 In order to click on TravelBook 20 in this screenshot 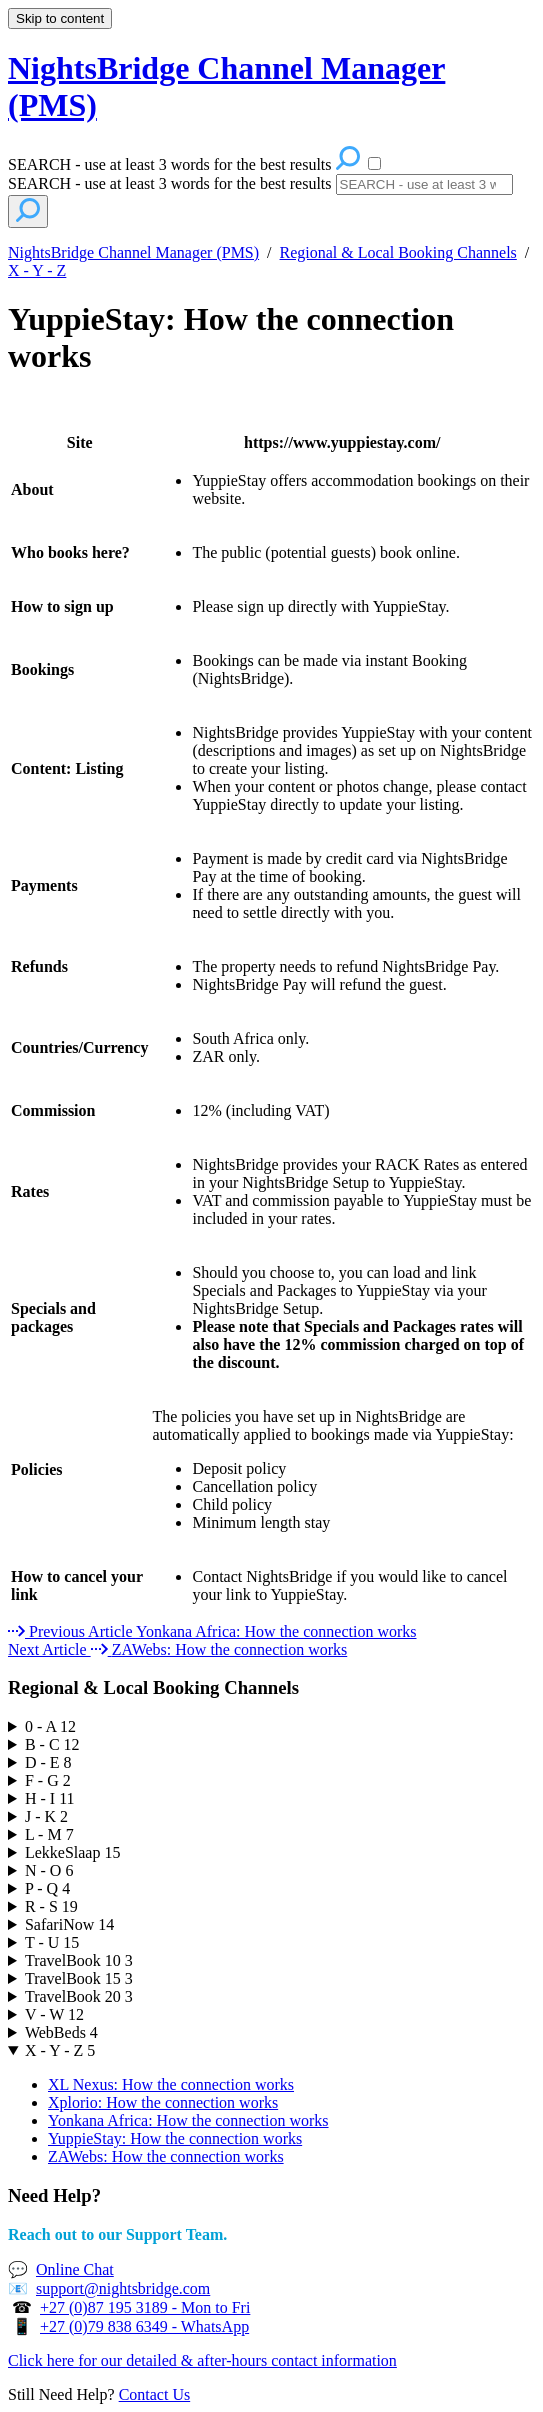, I will do `click(79, 1996)`.